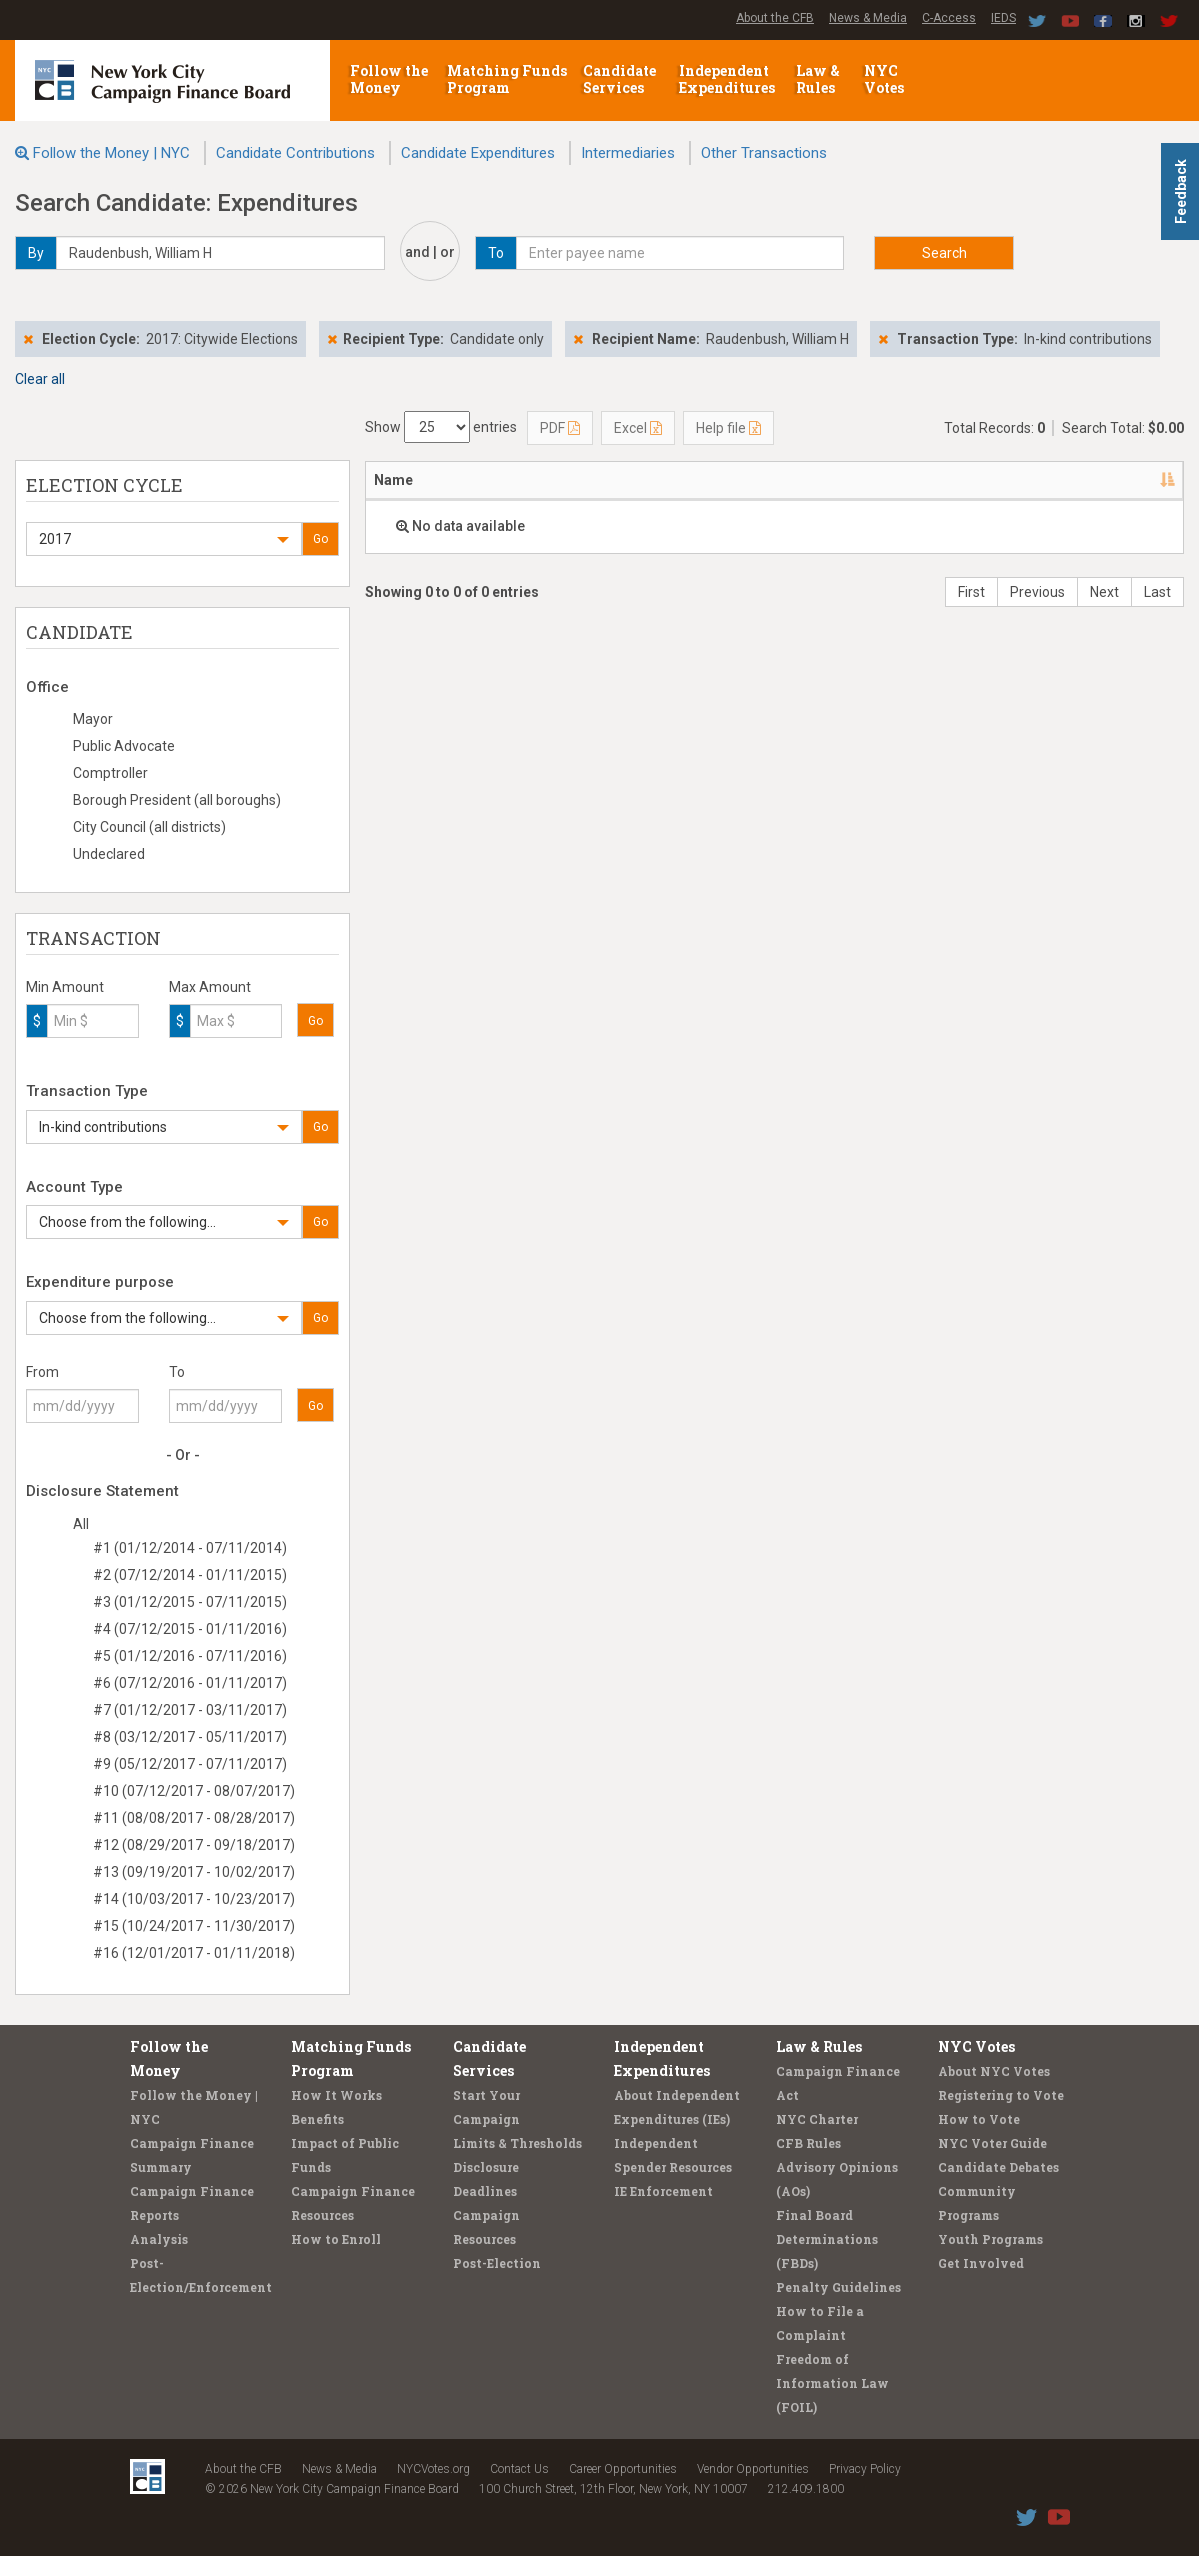 This screenshot has width=1199, height=2556. What do you see at coordinates (295, 153) in the screenshot?
I see `Candidate Contributions` at bounding box center [295, 153].